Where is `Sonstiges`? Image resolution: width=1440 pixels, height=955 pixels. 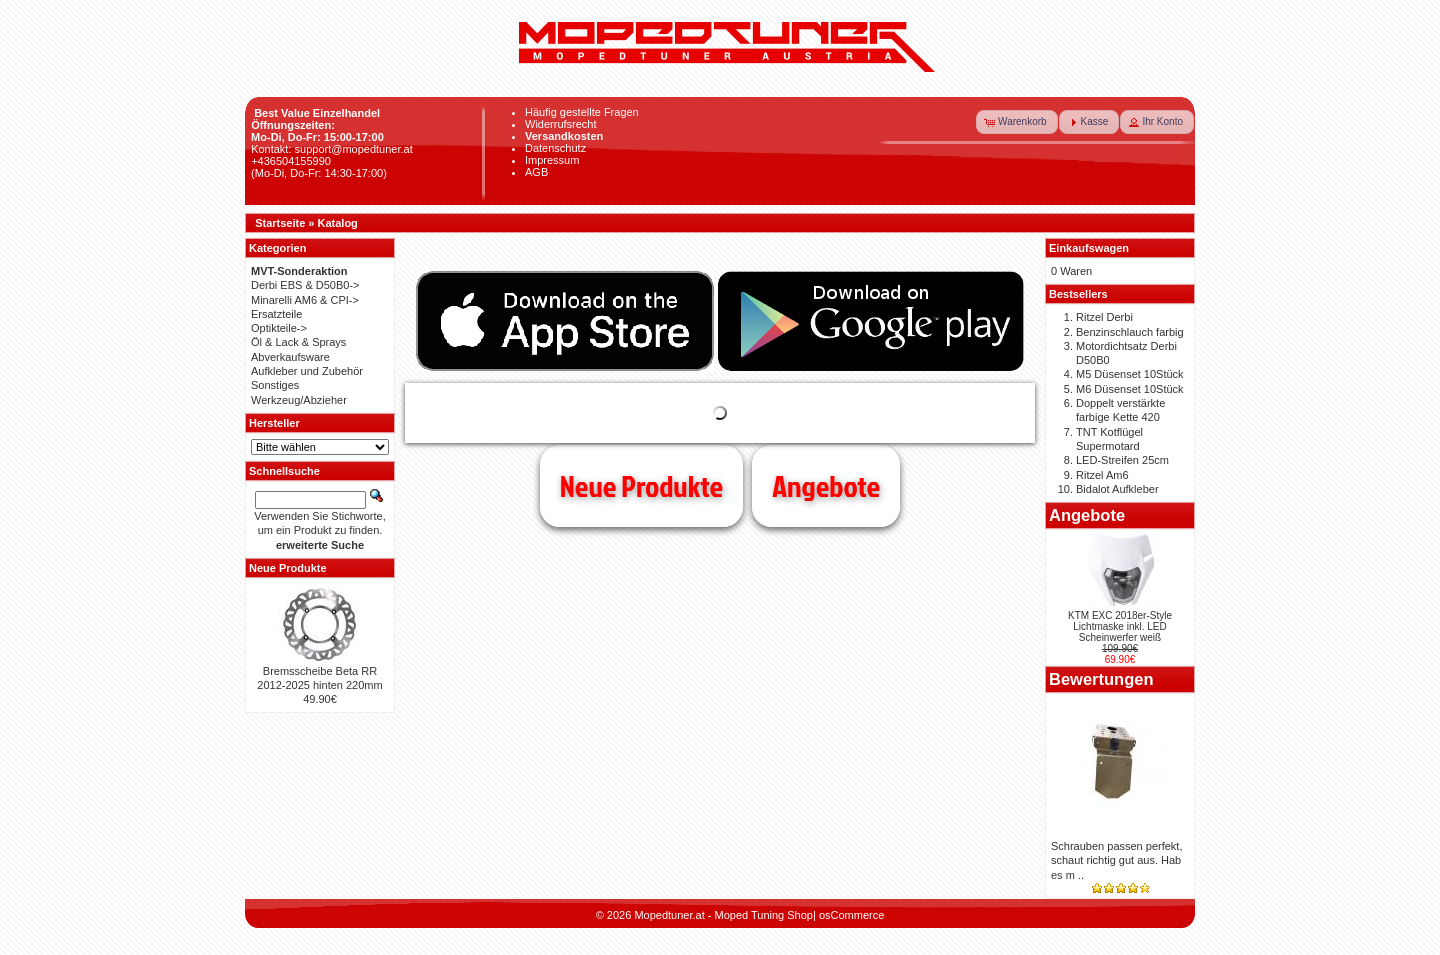
Sonstiges is located at coordinates (275, 385).